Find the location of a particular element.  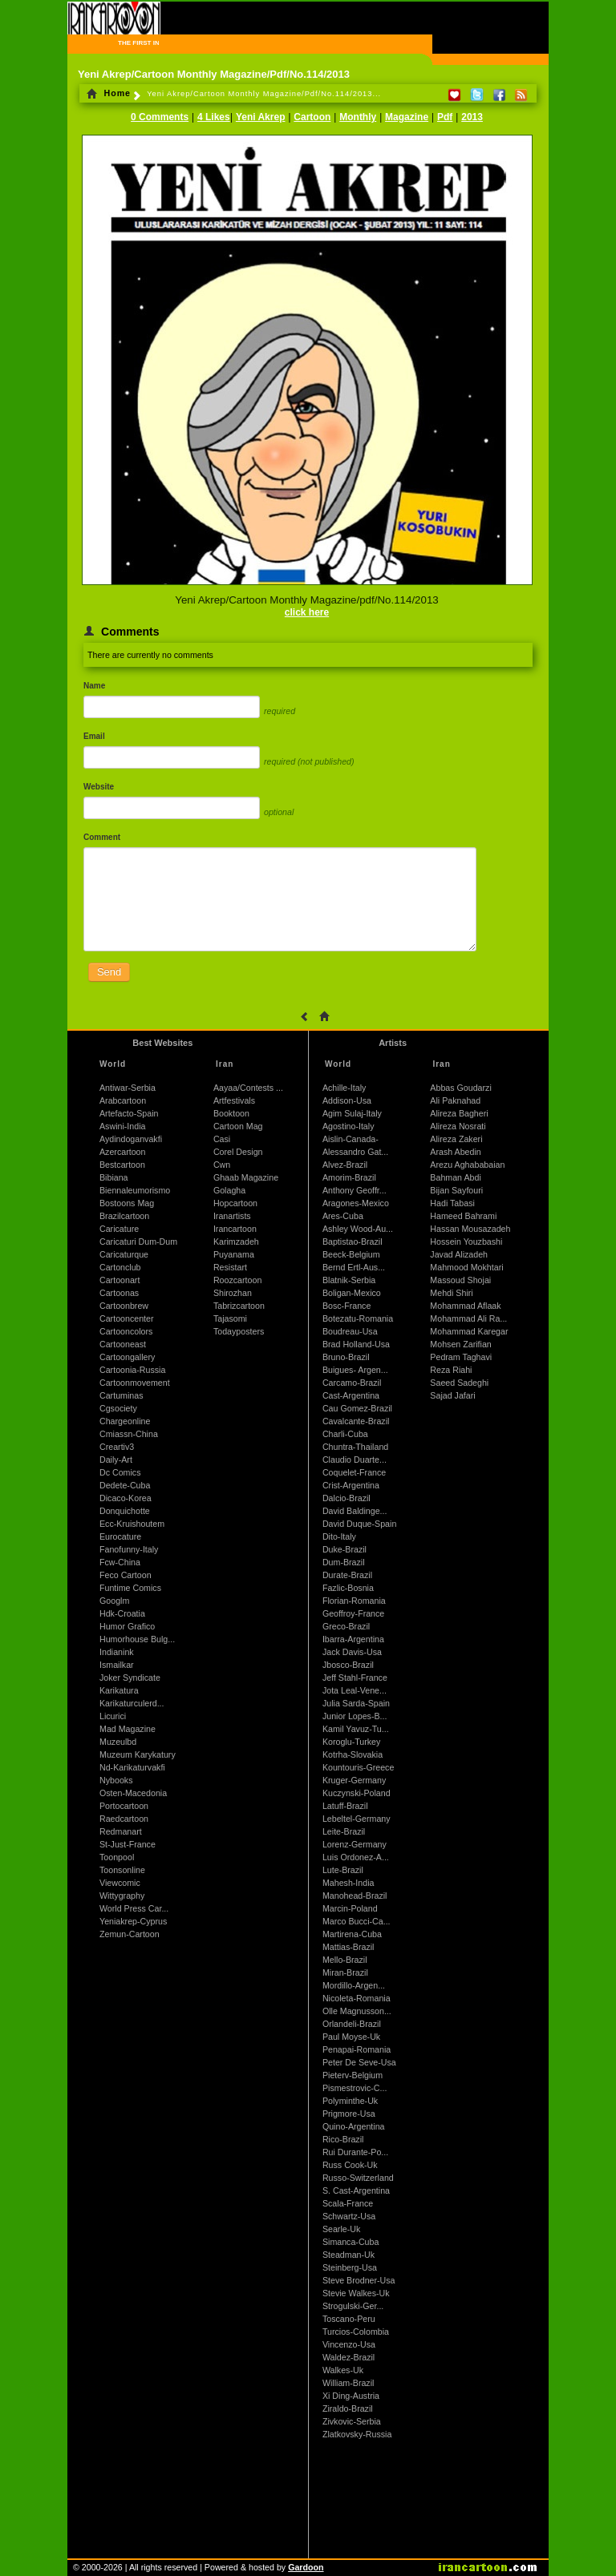

Cartoon Mag is located at coordinates (238, 1126).